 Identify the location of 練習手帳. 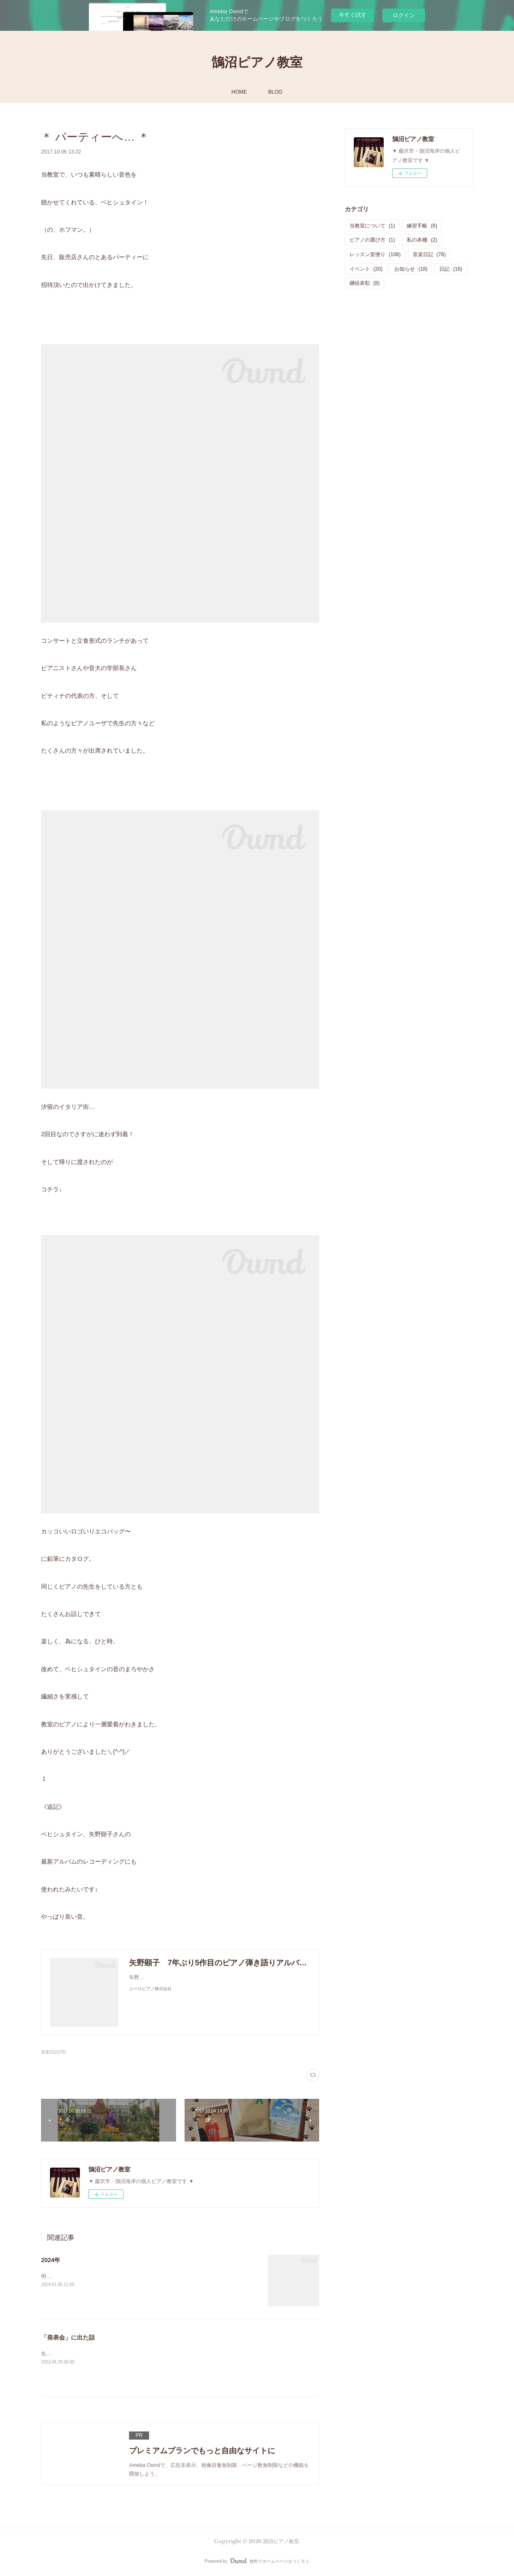
(422, 226).